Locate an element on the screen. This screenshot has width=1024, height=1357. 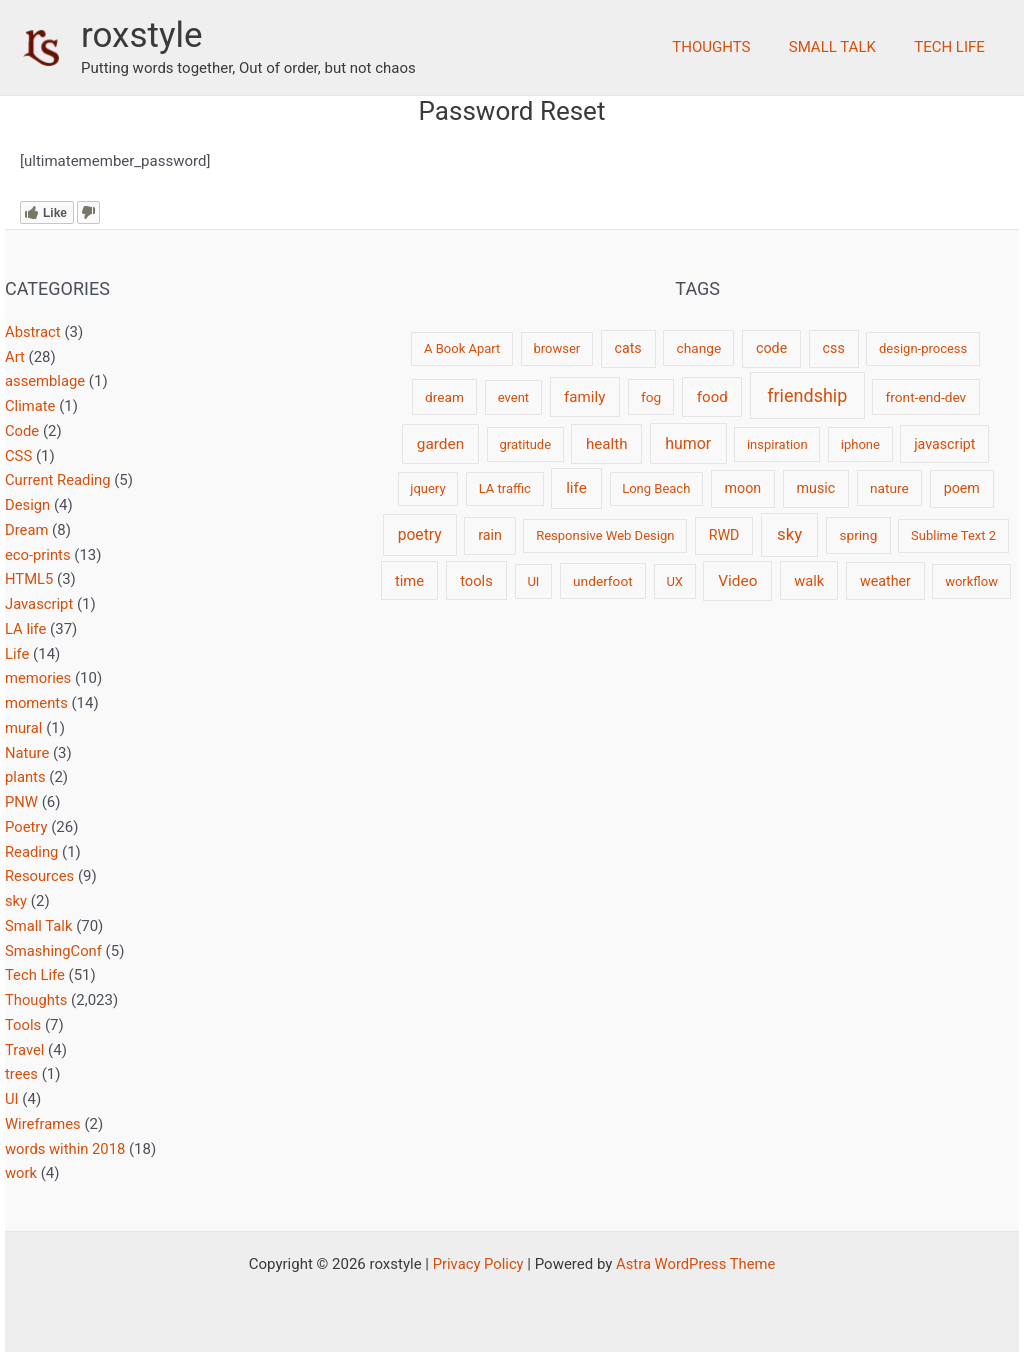
tools [tools (5 items)] is located at coordinates (476, 581).